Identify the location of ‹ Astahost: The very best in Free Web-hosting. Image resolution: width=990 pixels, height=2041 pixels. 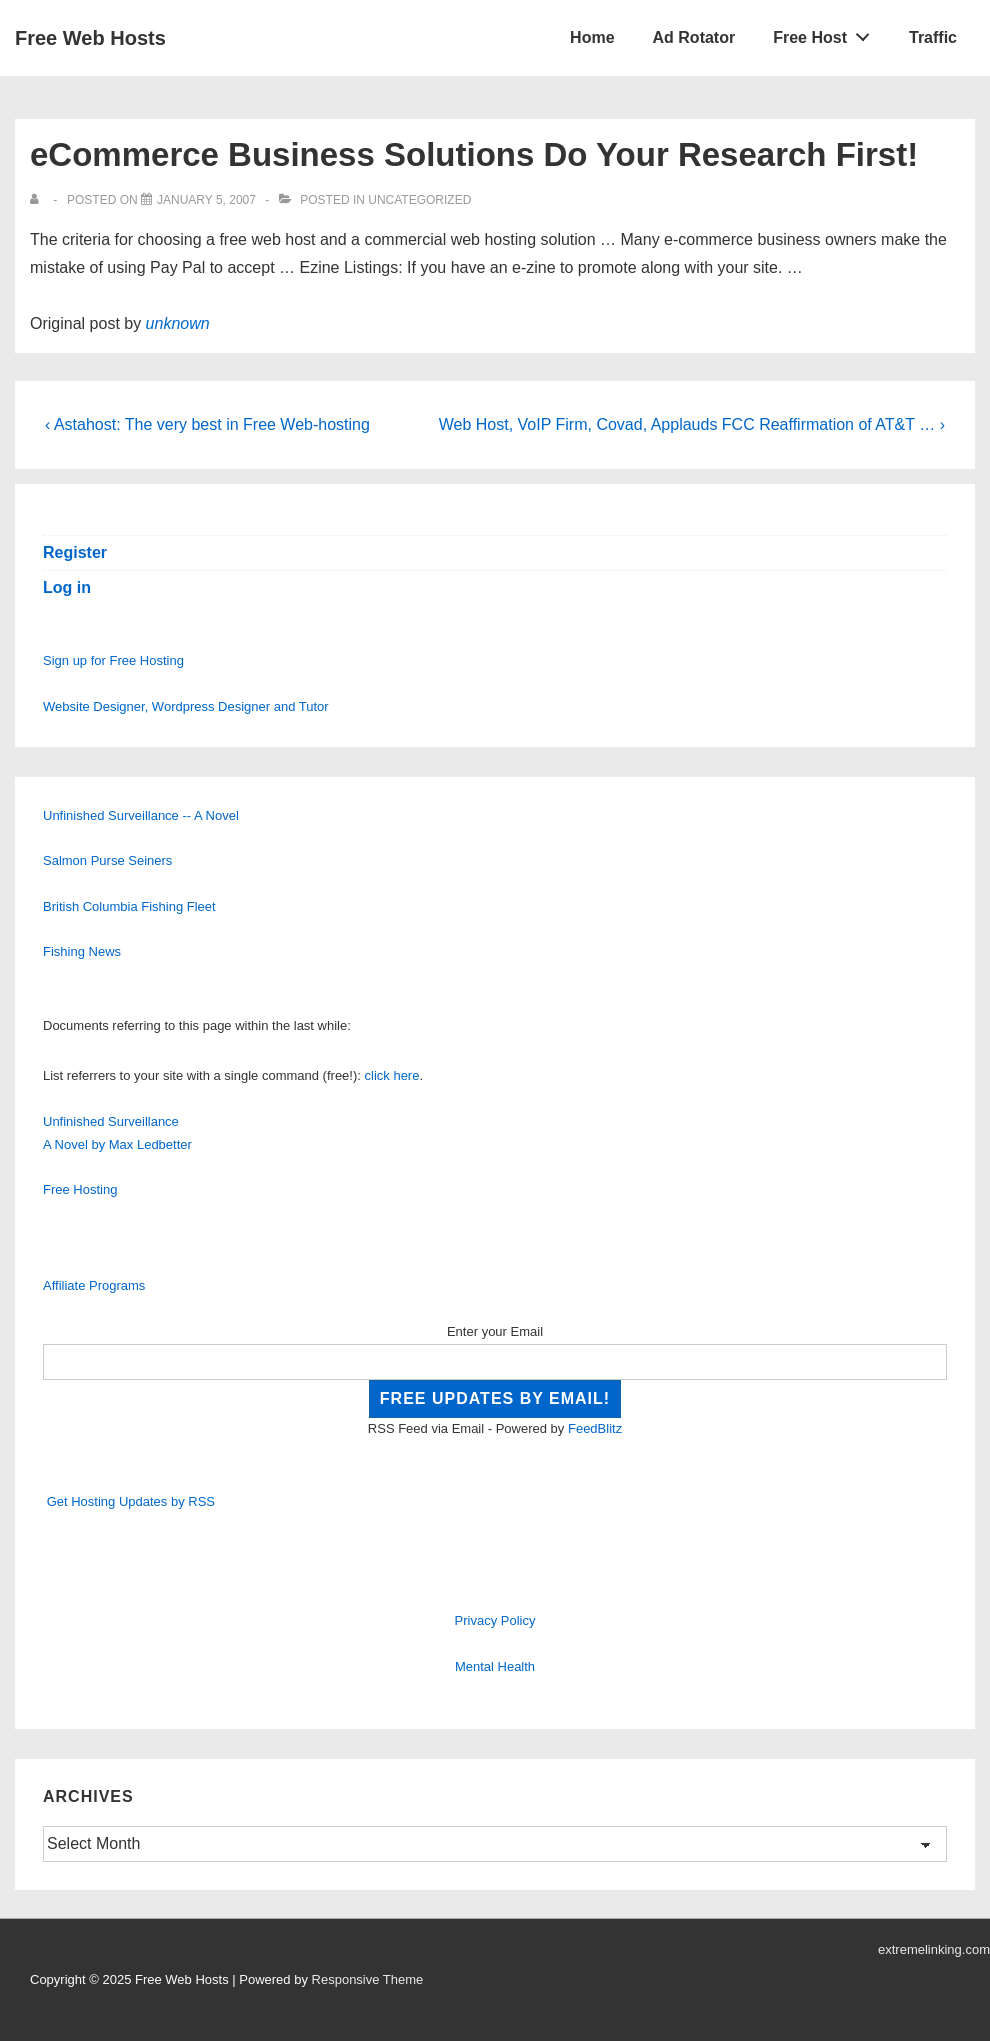
(207, 424).